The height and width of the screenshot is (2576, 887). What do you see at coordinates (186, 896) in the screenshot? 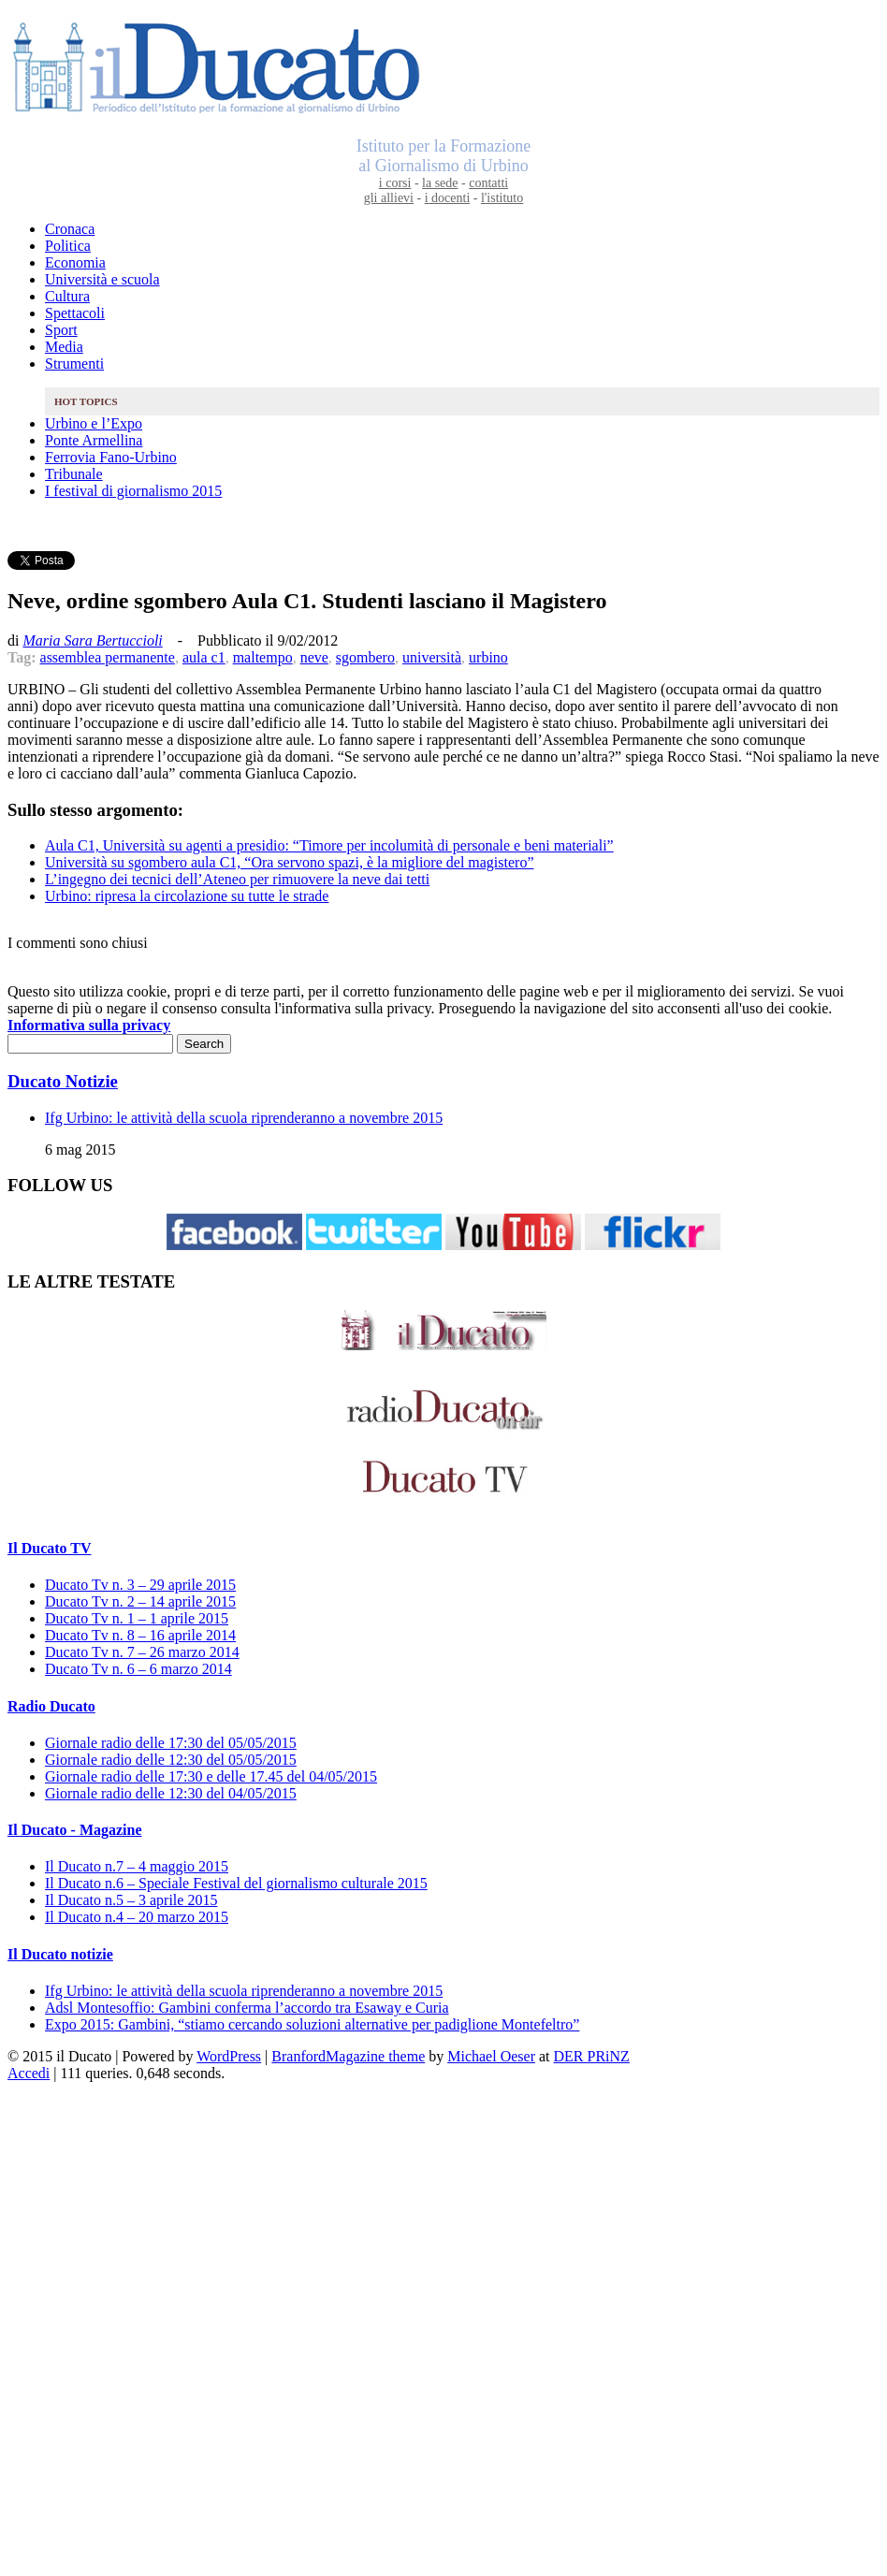
I see `Urbino: ripresa la circolazione su tutte le strade` at bounding box center [186, 896].